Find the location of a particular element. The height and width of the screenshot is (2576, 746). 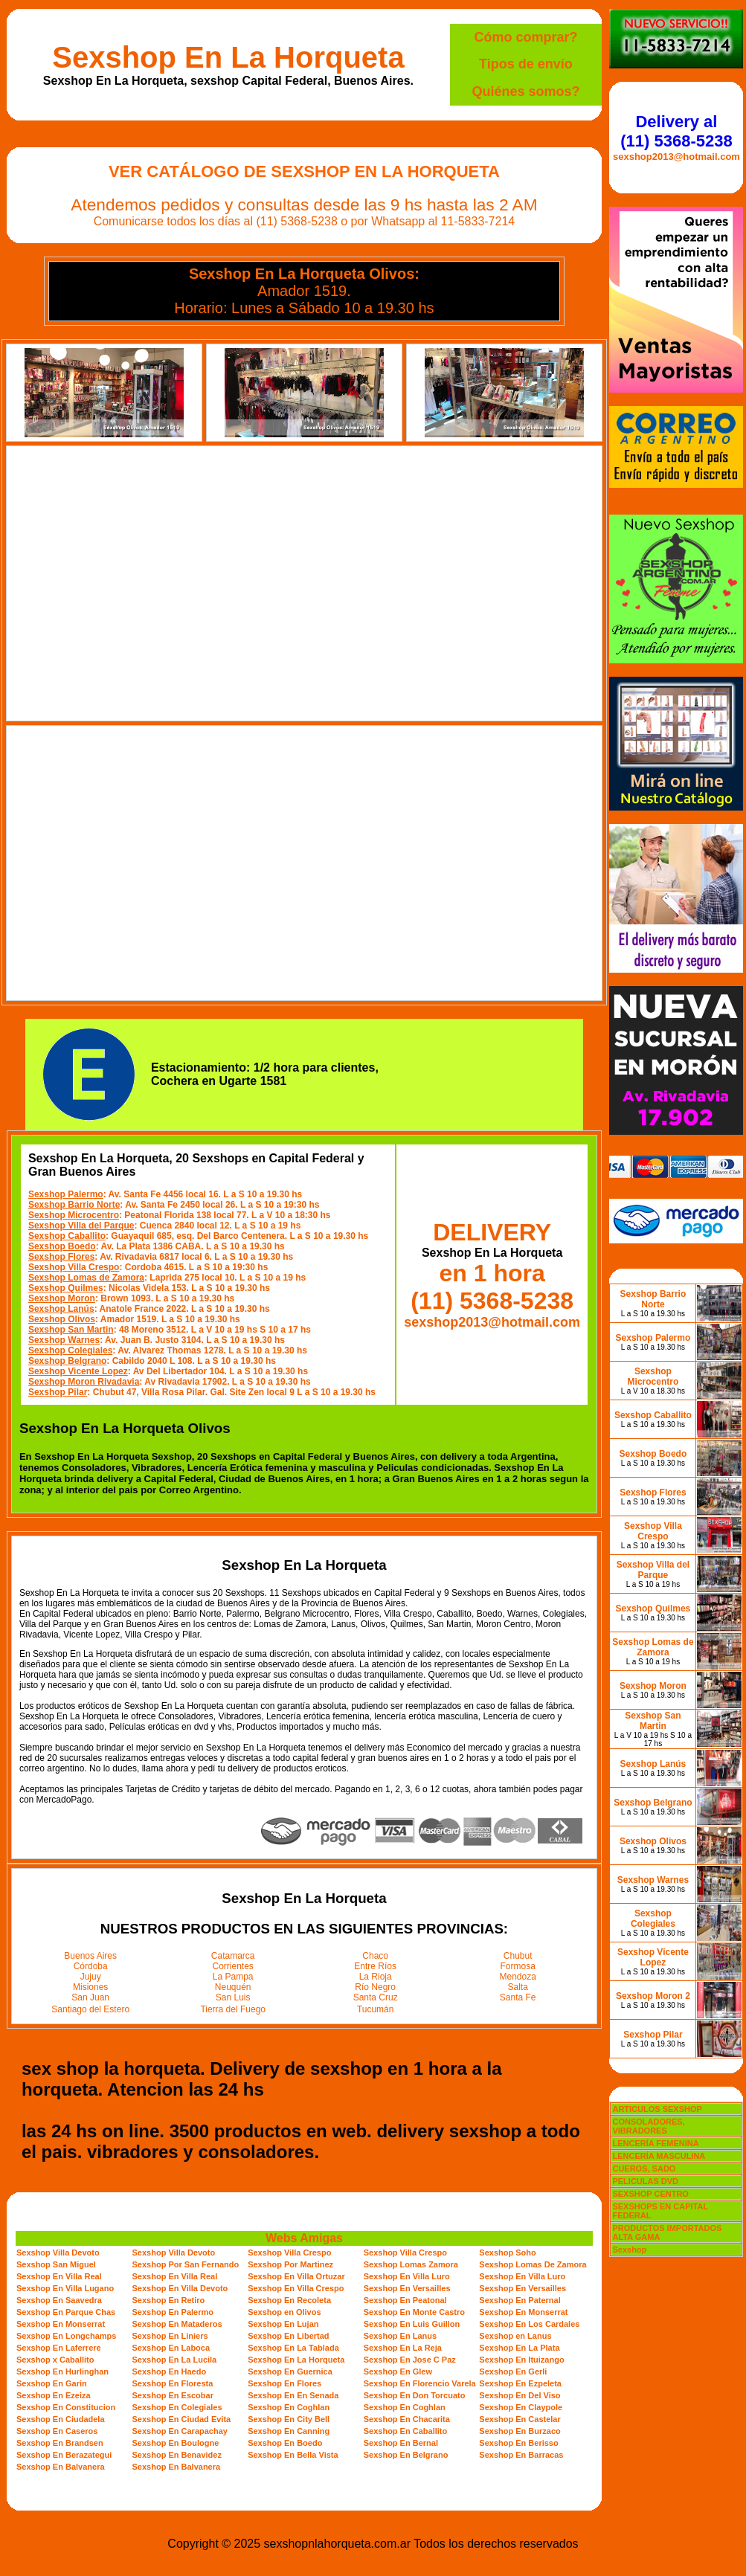

Sexshop En Luis Guillon is located at coordinates (412, 2323).